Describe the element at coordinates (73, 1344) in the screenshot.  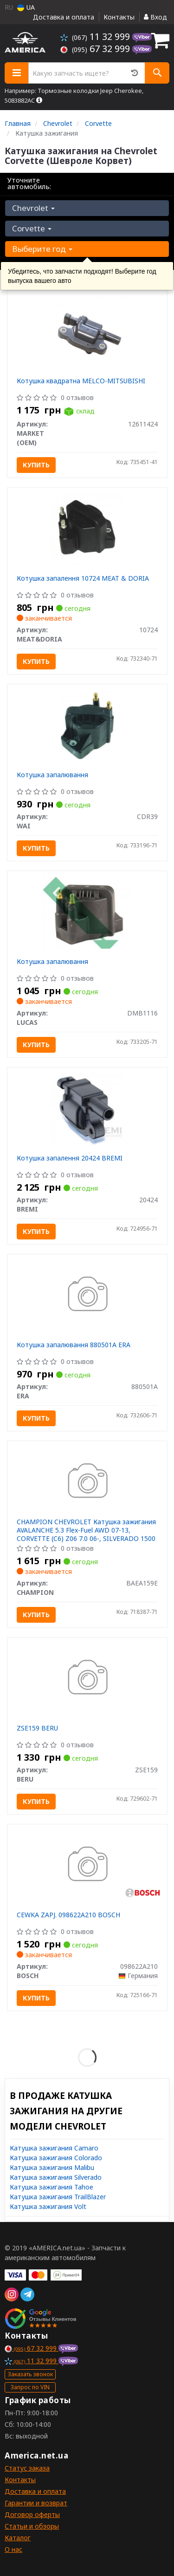
I see `Котушка запалювання 880501A ERA` at that location.